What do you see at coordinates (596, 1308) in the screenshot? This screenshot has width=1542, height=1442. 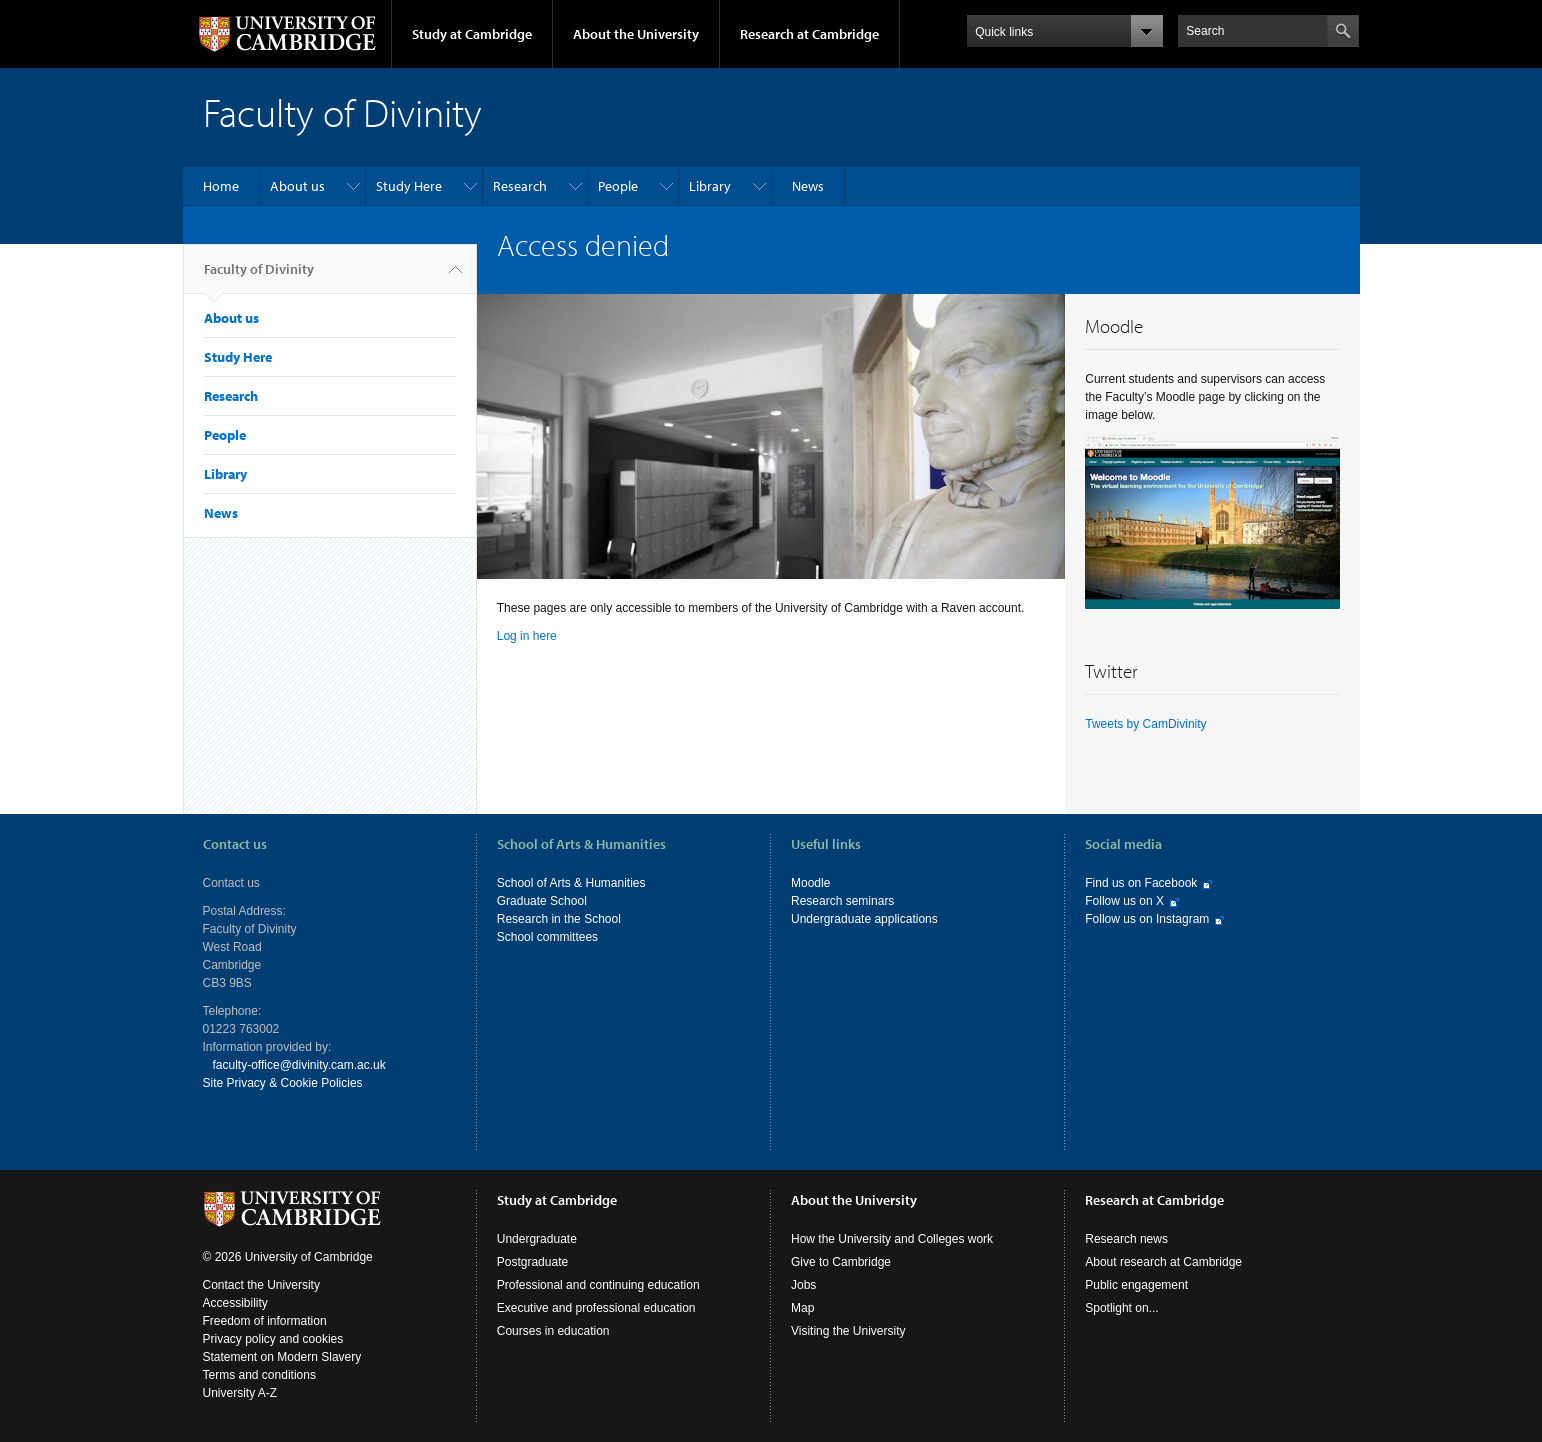 I see `Executive and professional education` at bounding box center [596, 1308].